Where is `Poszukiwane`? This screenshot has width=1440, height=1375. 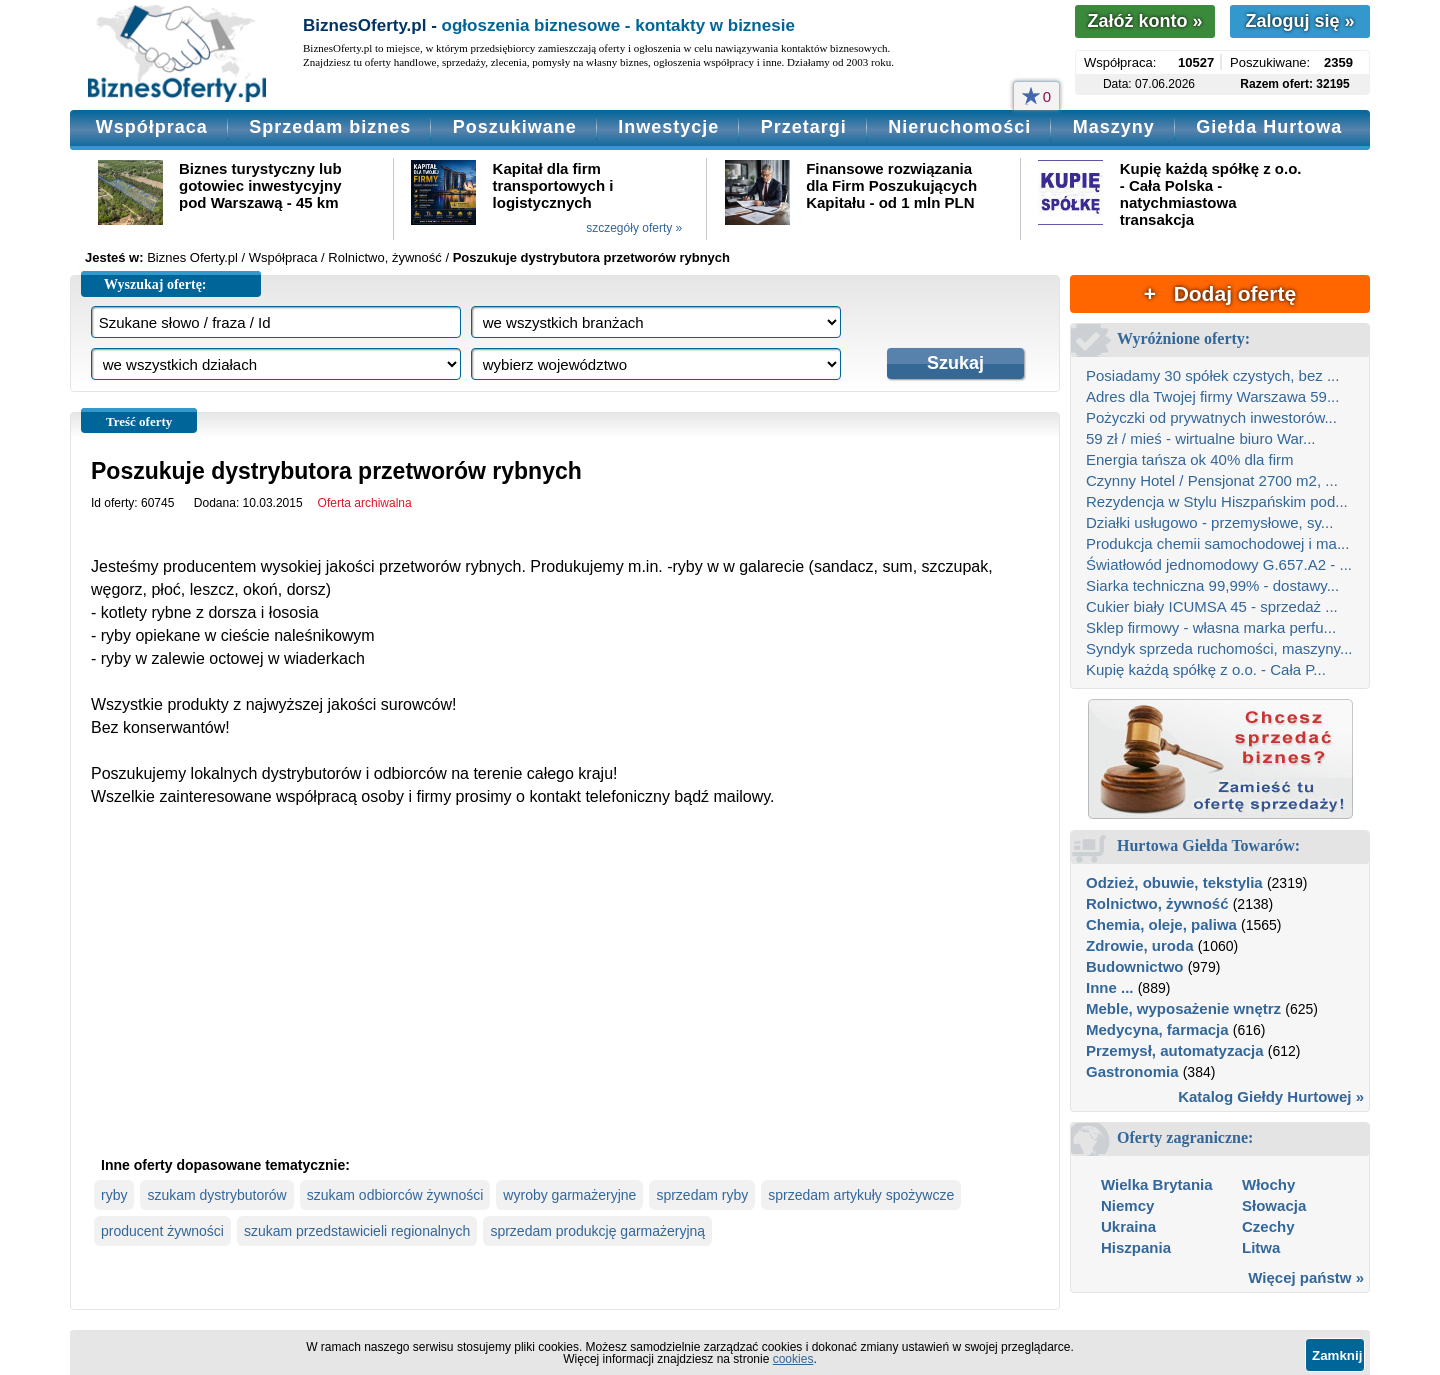
Poszukiwane is located at coordinates (515, 127).